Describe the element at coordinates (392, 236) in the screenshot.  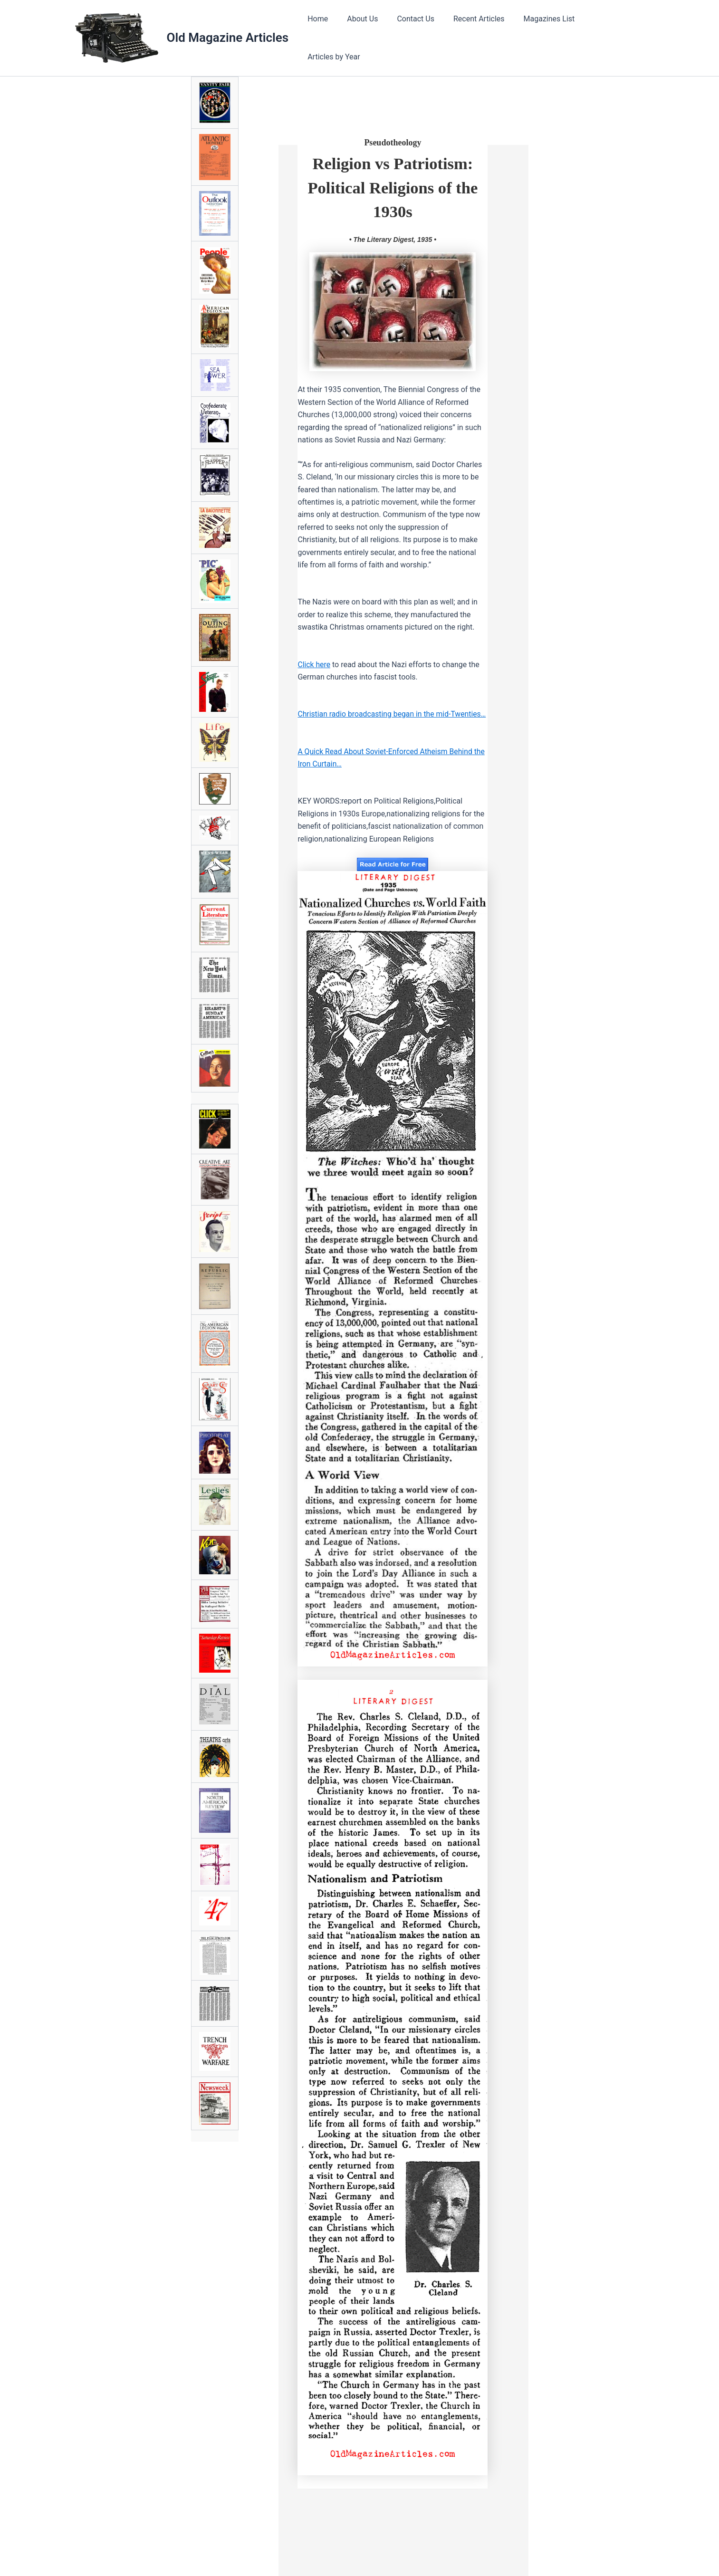
I see `• The Literary Digest, 1935 •` at that location.